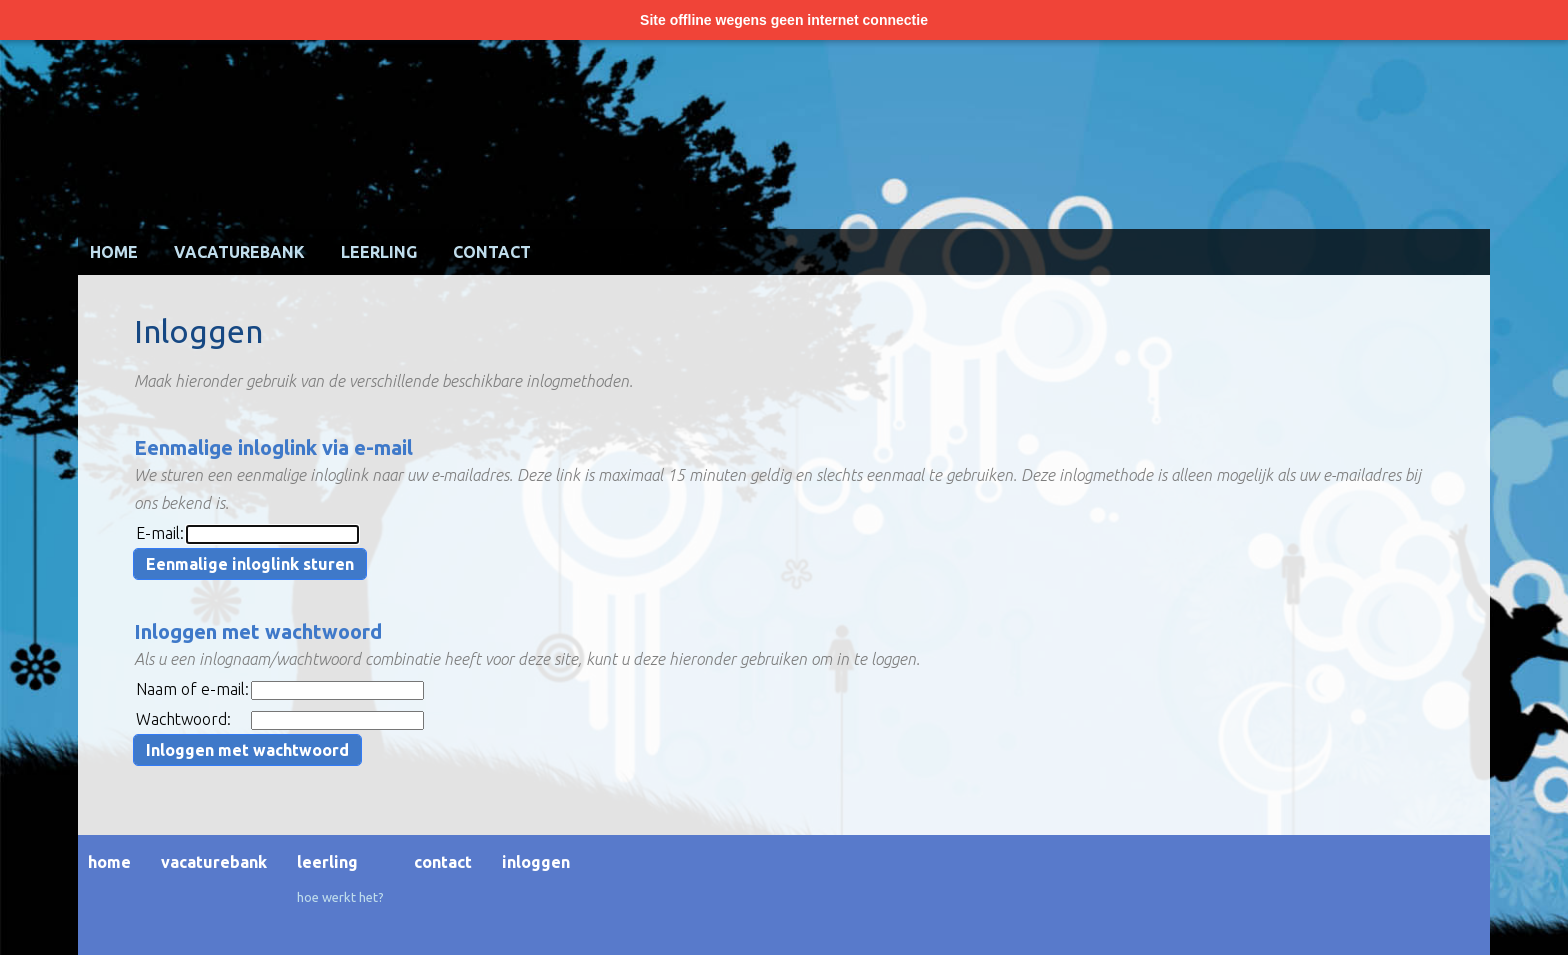 The image size is (1568, 955). What do you see at coordinates (192, 689) in the screenshot?
I see `Naam of e-mail:` at bounding box center [192, 689].